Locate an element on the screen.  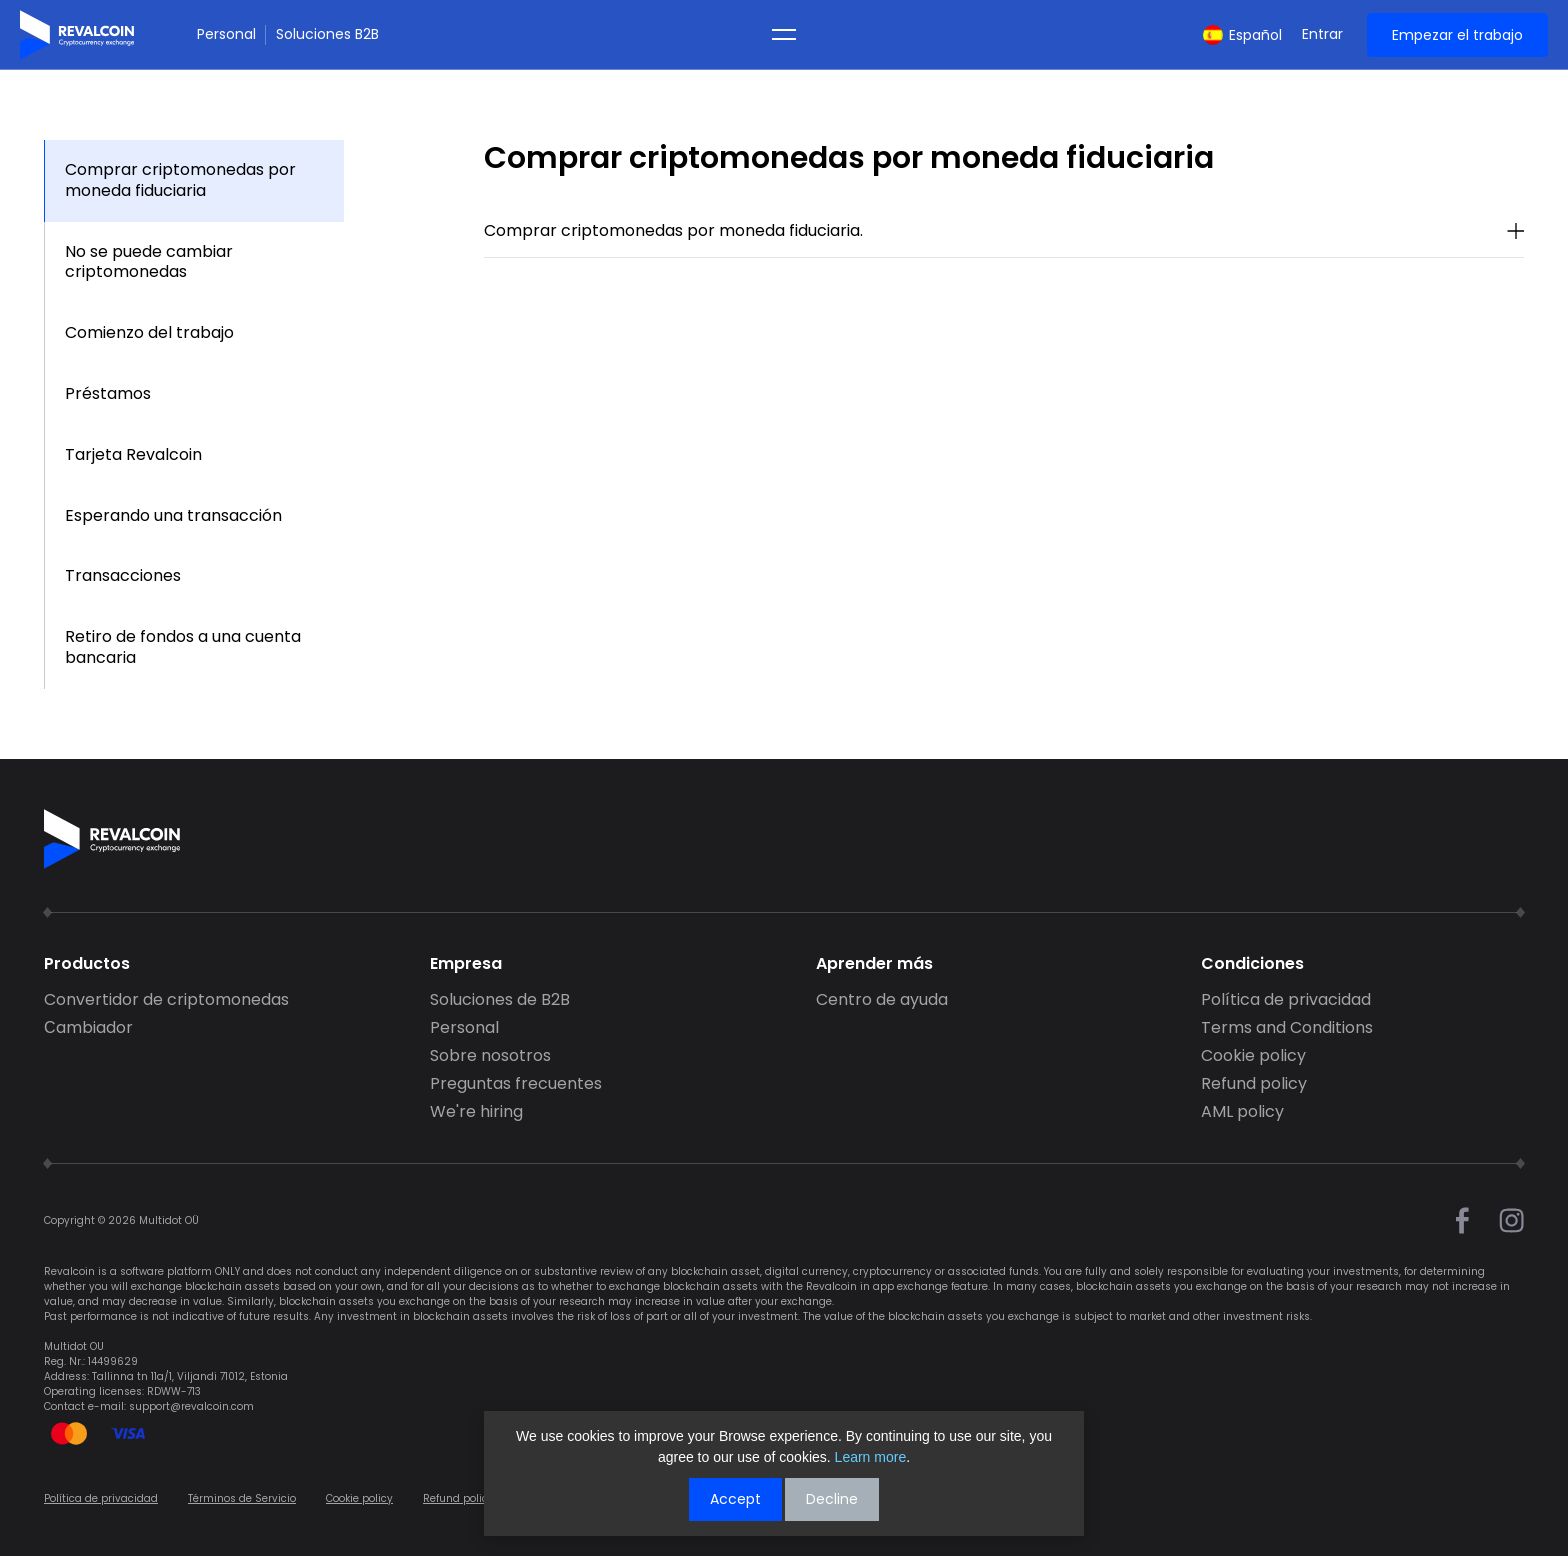
AML policy is located at coordinates (1242, 1112).